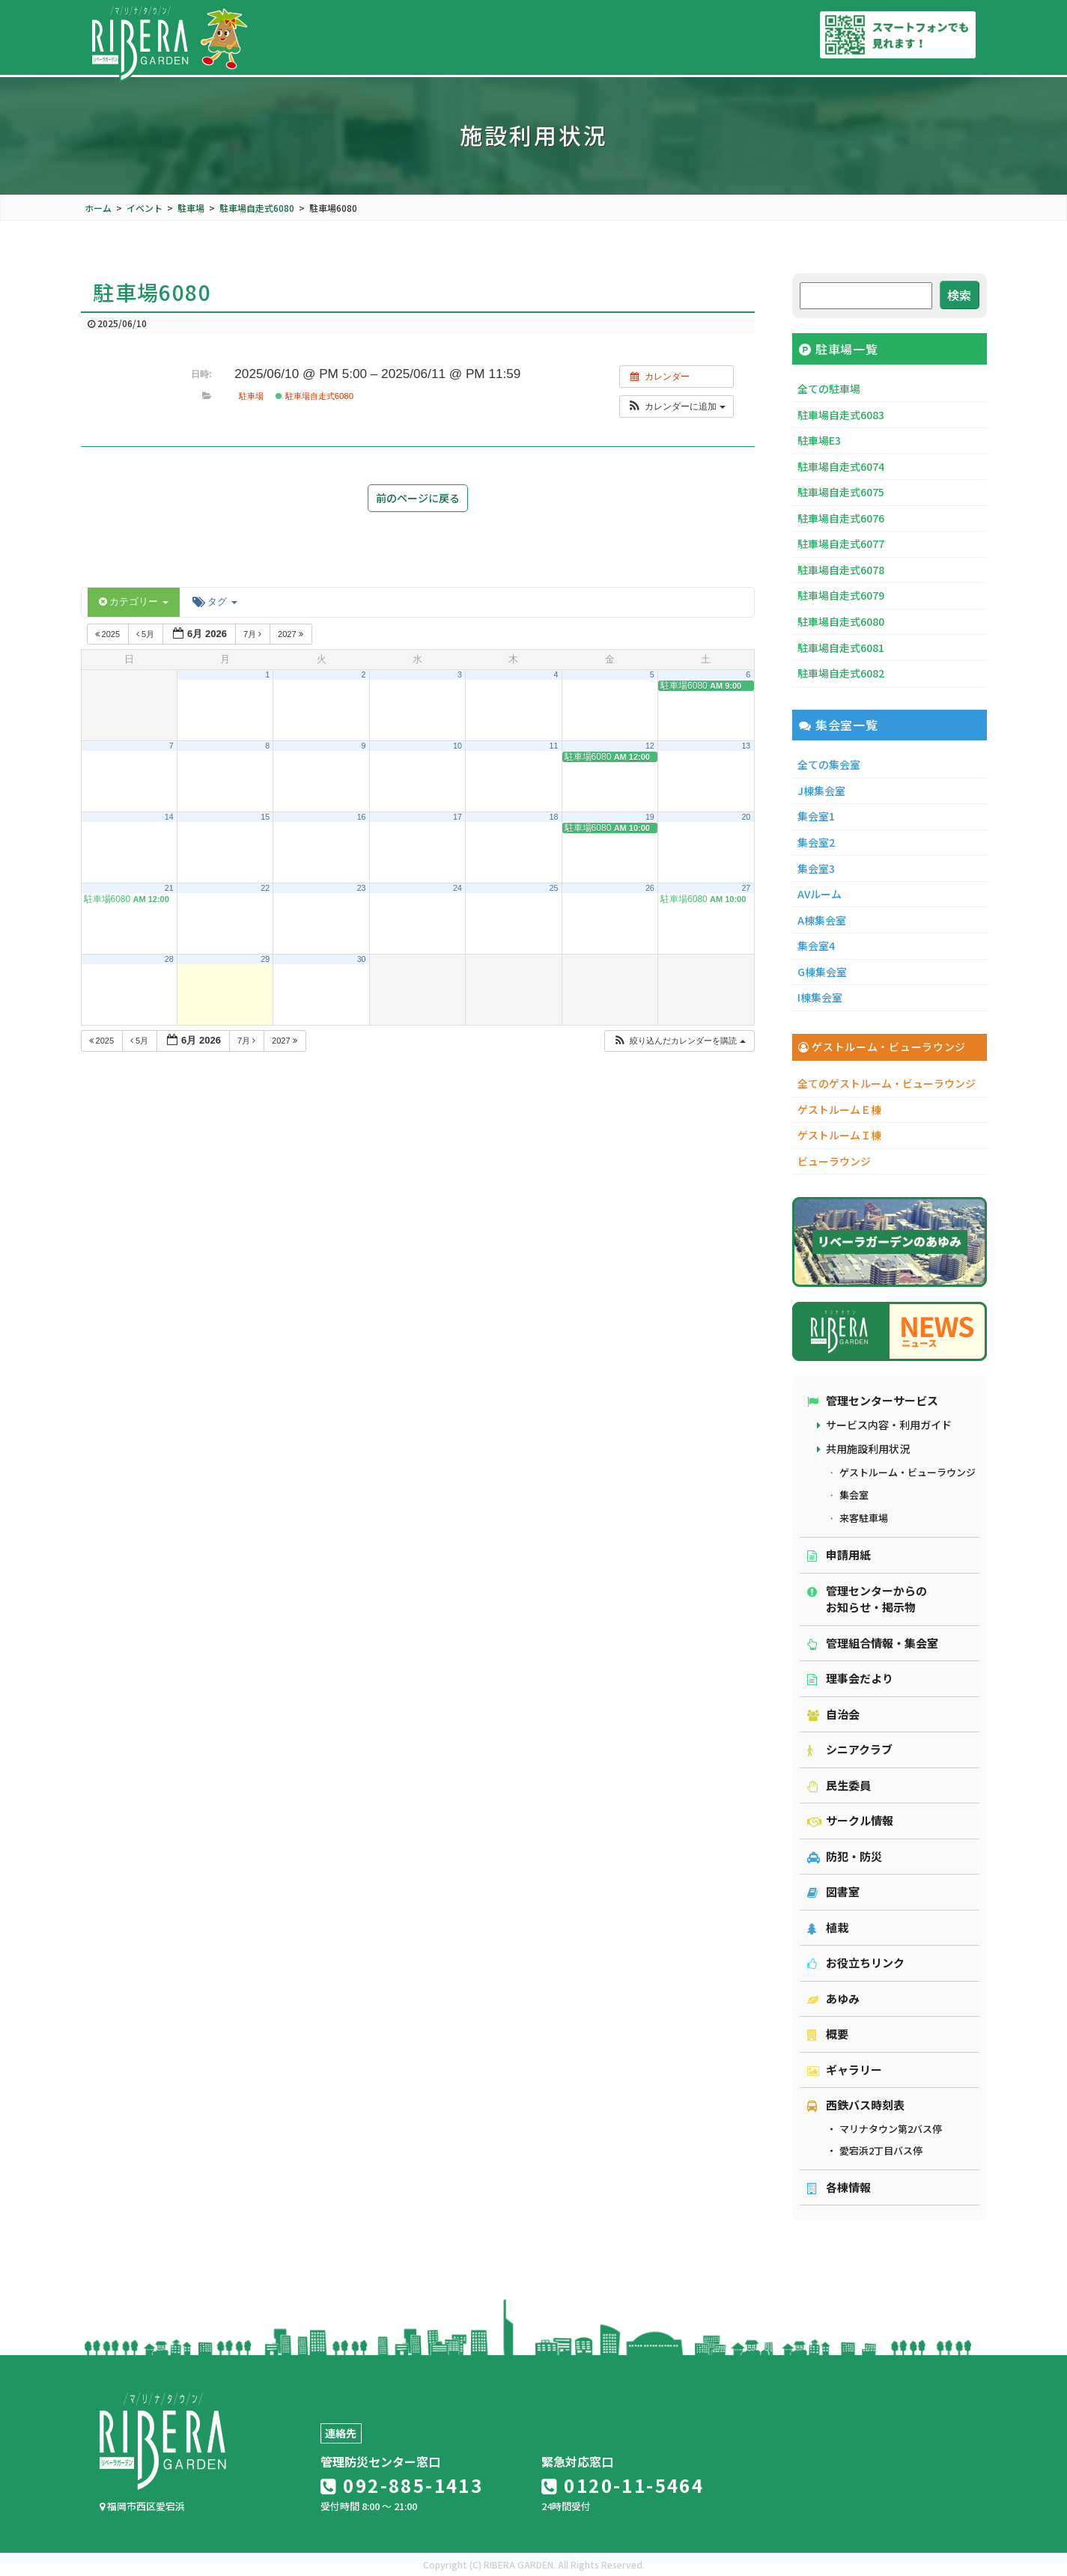  I want to click on 駐車場自走式6074, so click(840, 466).